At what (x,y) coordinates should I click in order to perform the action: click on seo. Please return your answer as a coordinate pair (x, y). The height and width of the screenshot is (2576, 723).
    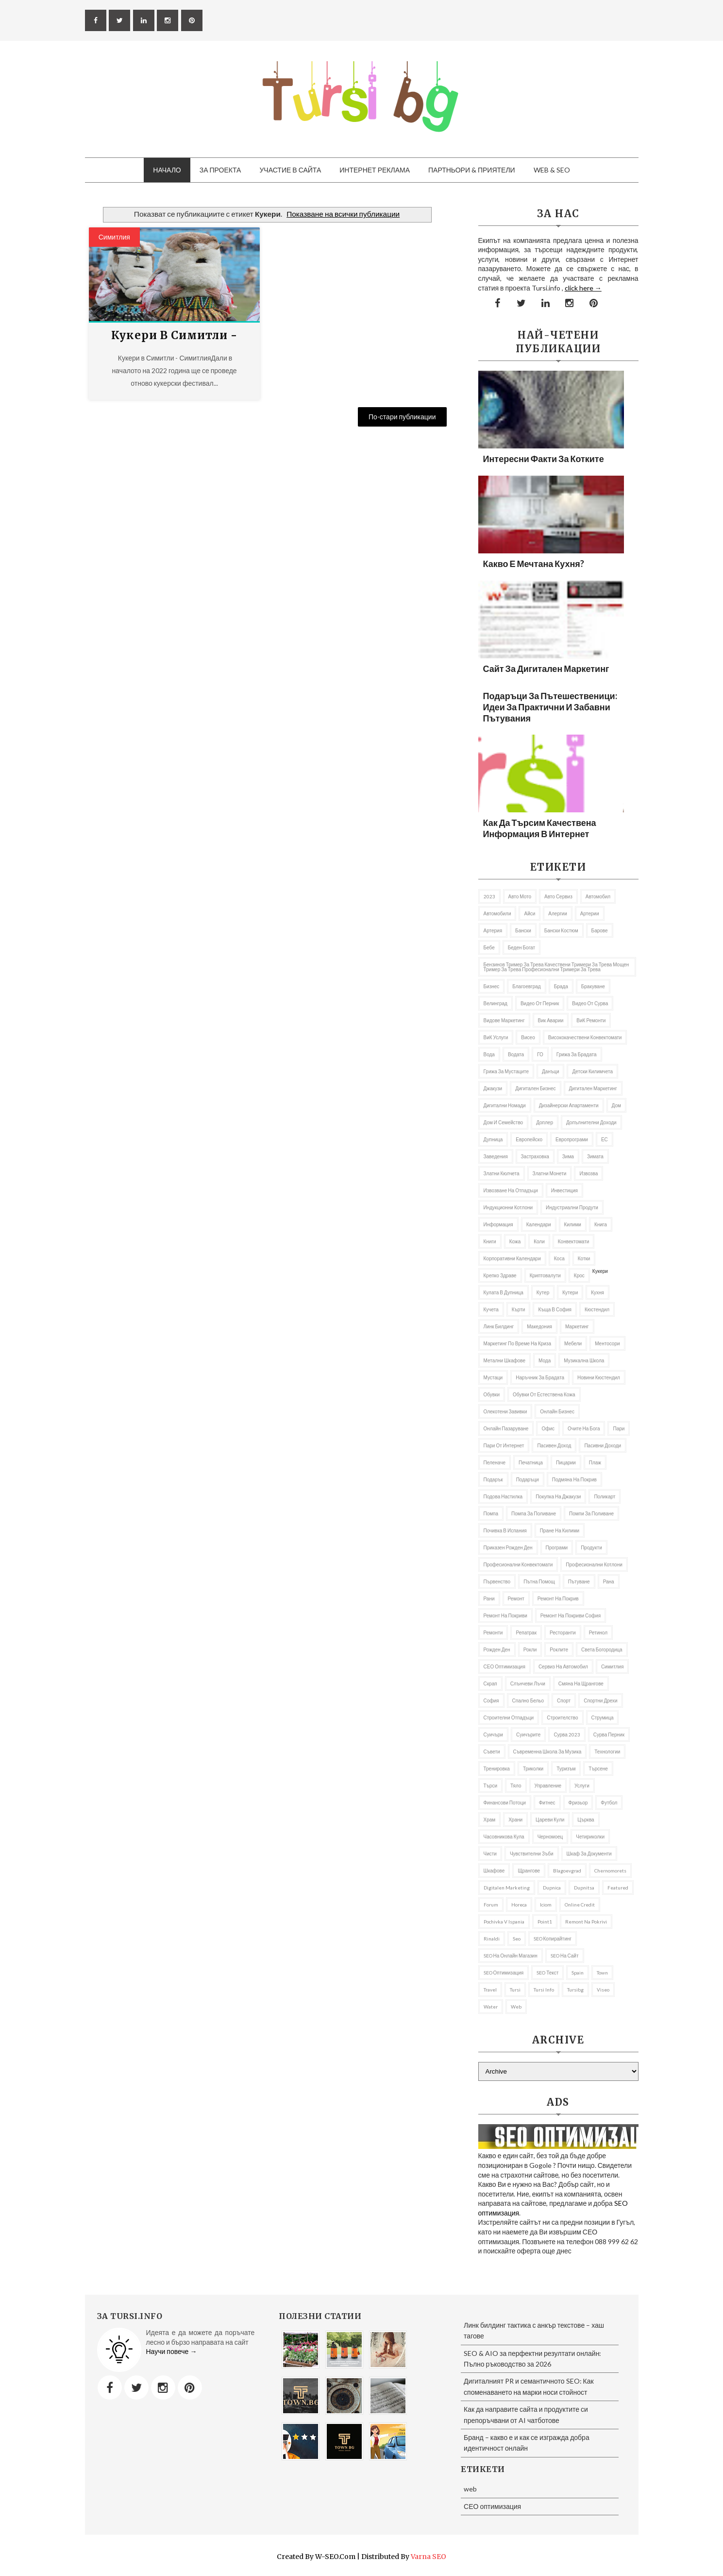
    Looking at the image, I should click on (517, 1938).